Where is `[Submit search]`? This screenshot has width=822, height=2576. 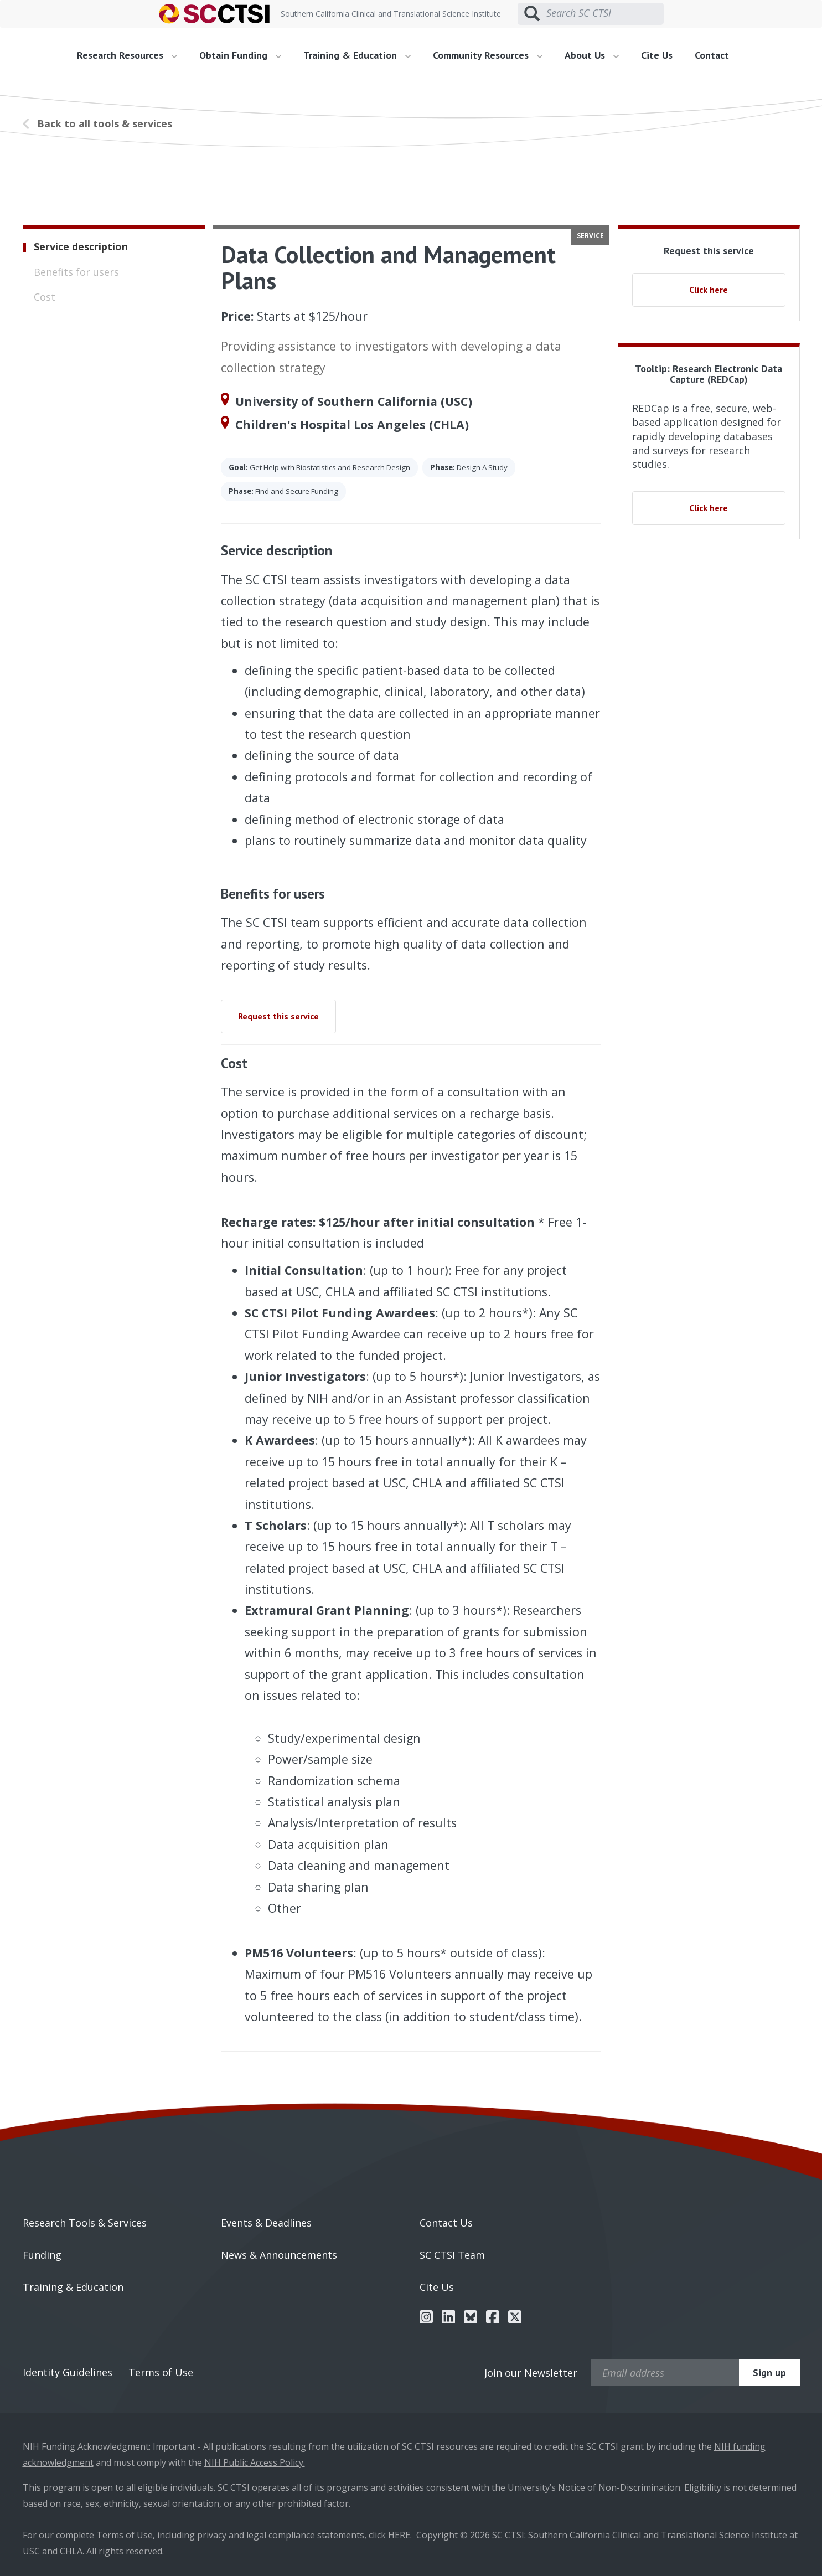
[Submit search] is located at coordinates (532, 14).